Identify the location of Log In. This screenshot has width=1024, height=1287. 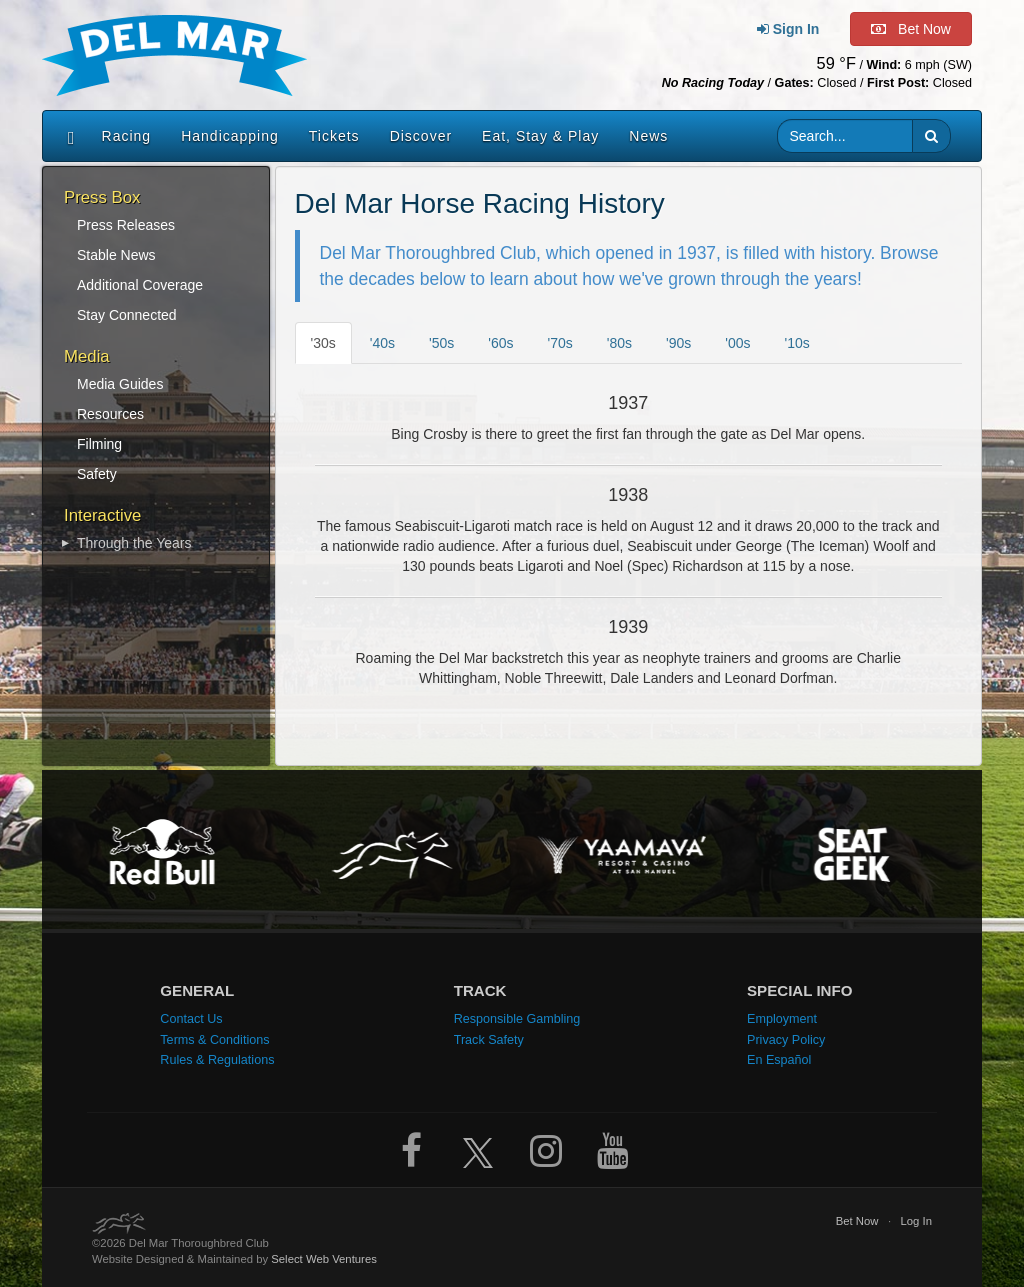
(917, 1221).